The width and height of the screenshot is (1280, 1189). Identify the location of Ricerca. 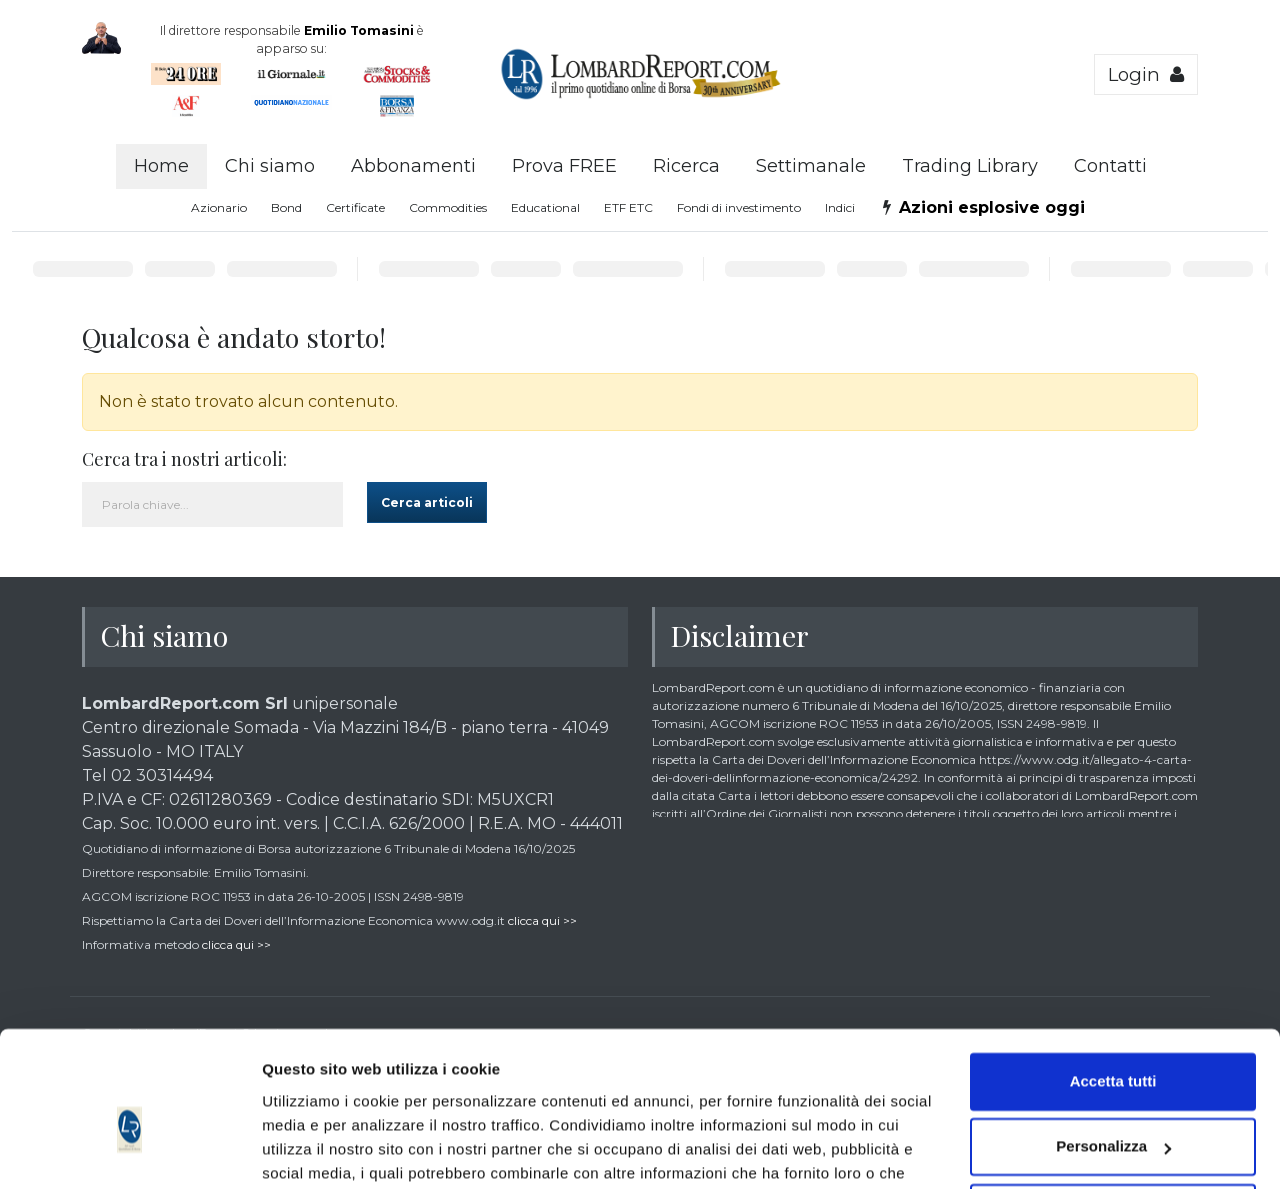
(686, 166).